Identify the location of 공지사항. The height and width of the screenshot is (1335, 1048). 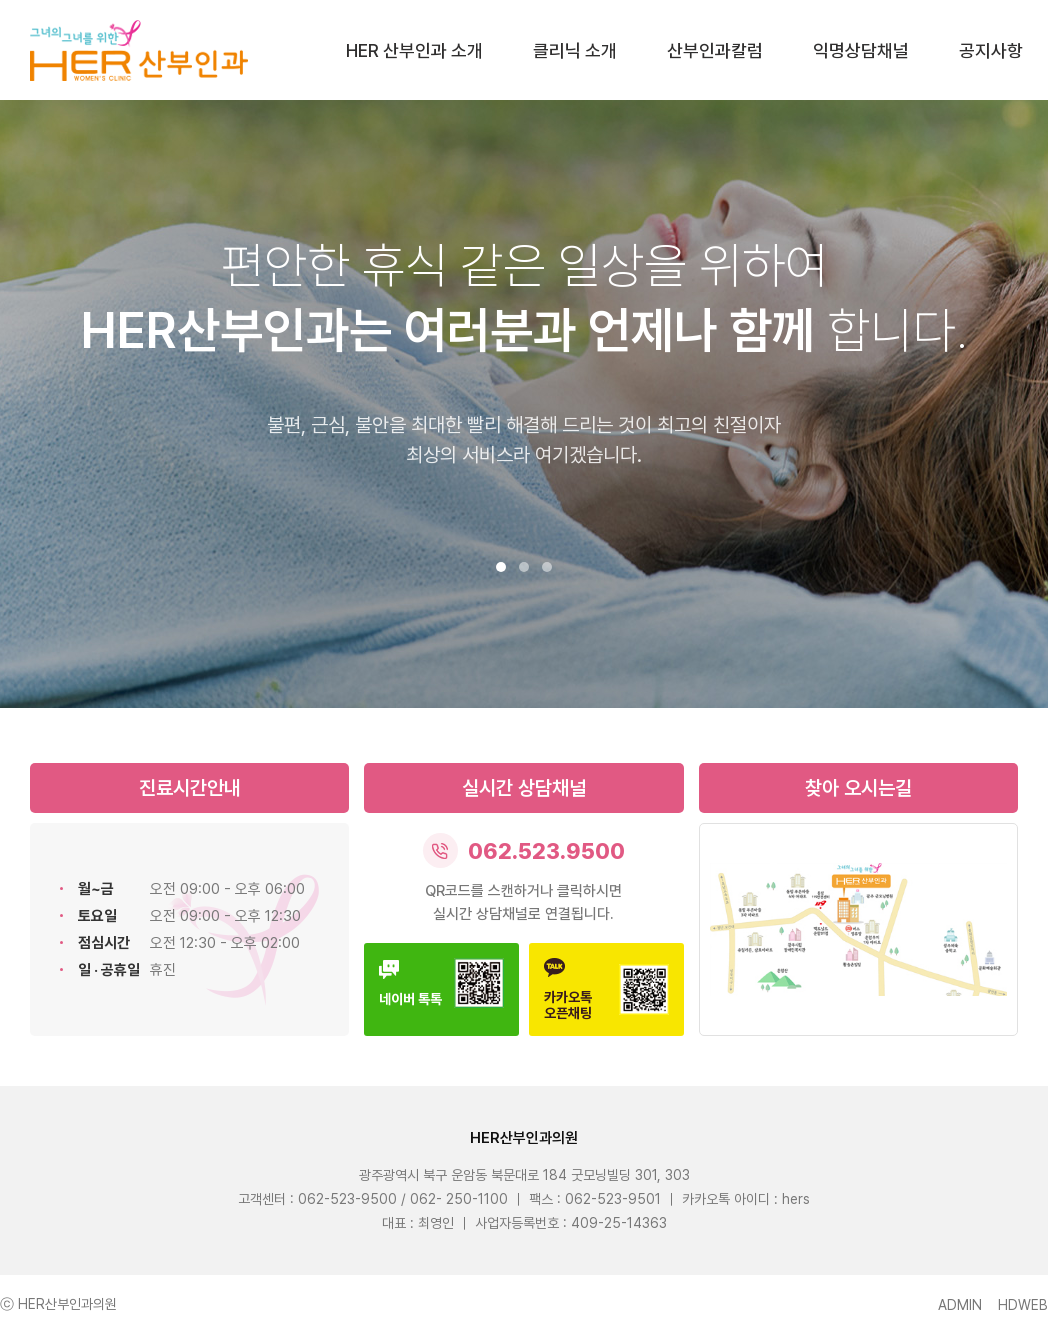
(991, 50).